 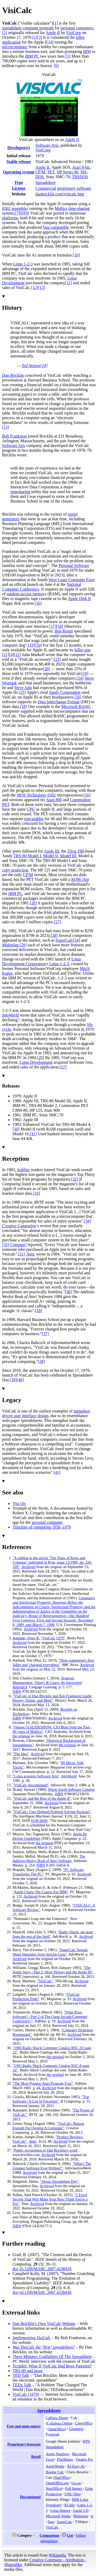 I want to click on SuperCalc, so click(x=64, y=940).